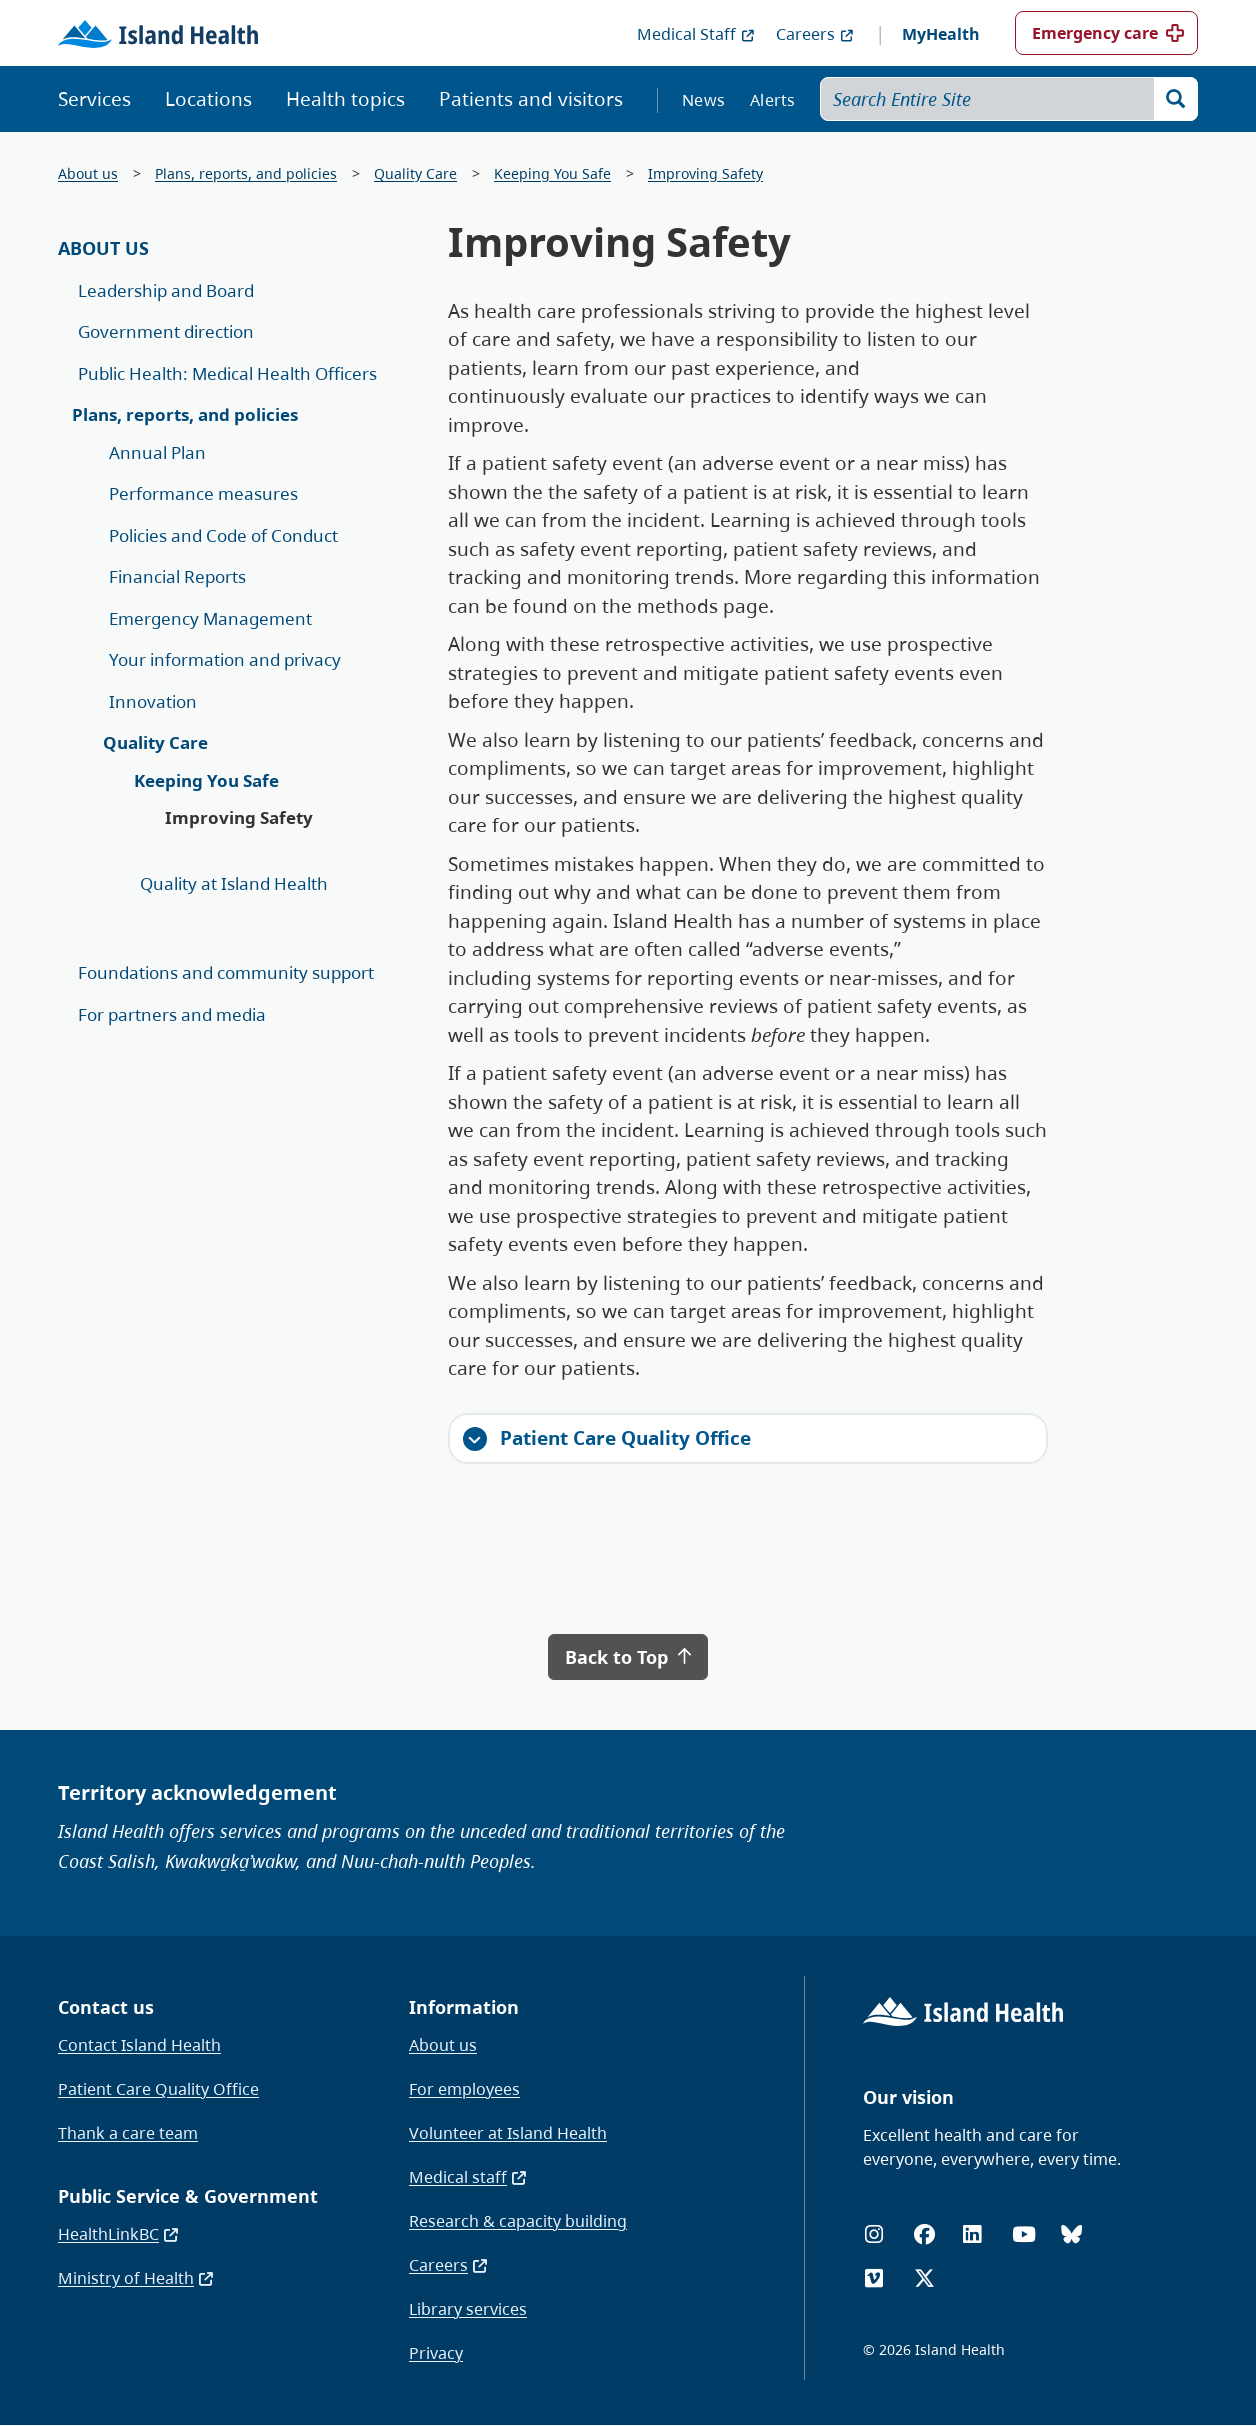 The height and width of the screenshot is (2426, 1256). I want to click on Library services, so click(468, 2309).